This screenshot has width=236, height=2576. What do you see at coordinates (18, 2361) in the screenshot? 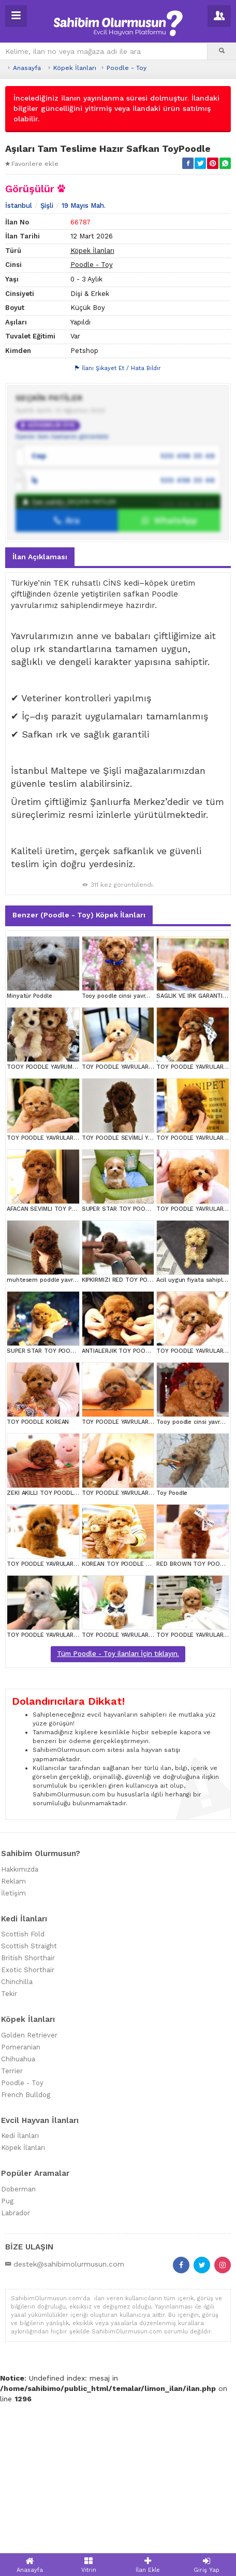
I see `Doberman` at bounding box center [18, 2361].